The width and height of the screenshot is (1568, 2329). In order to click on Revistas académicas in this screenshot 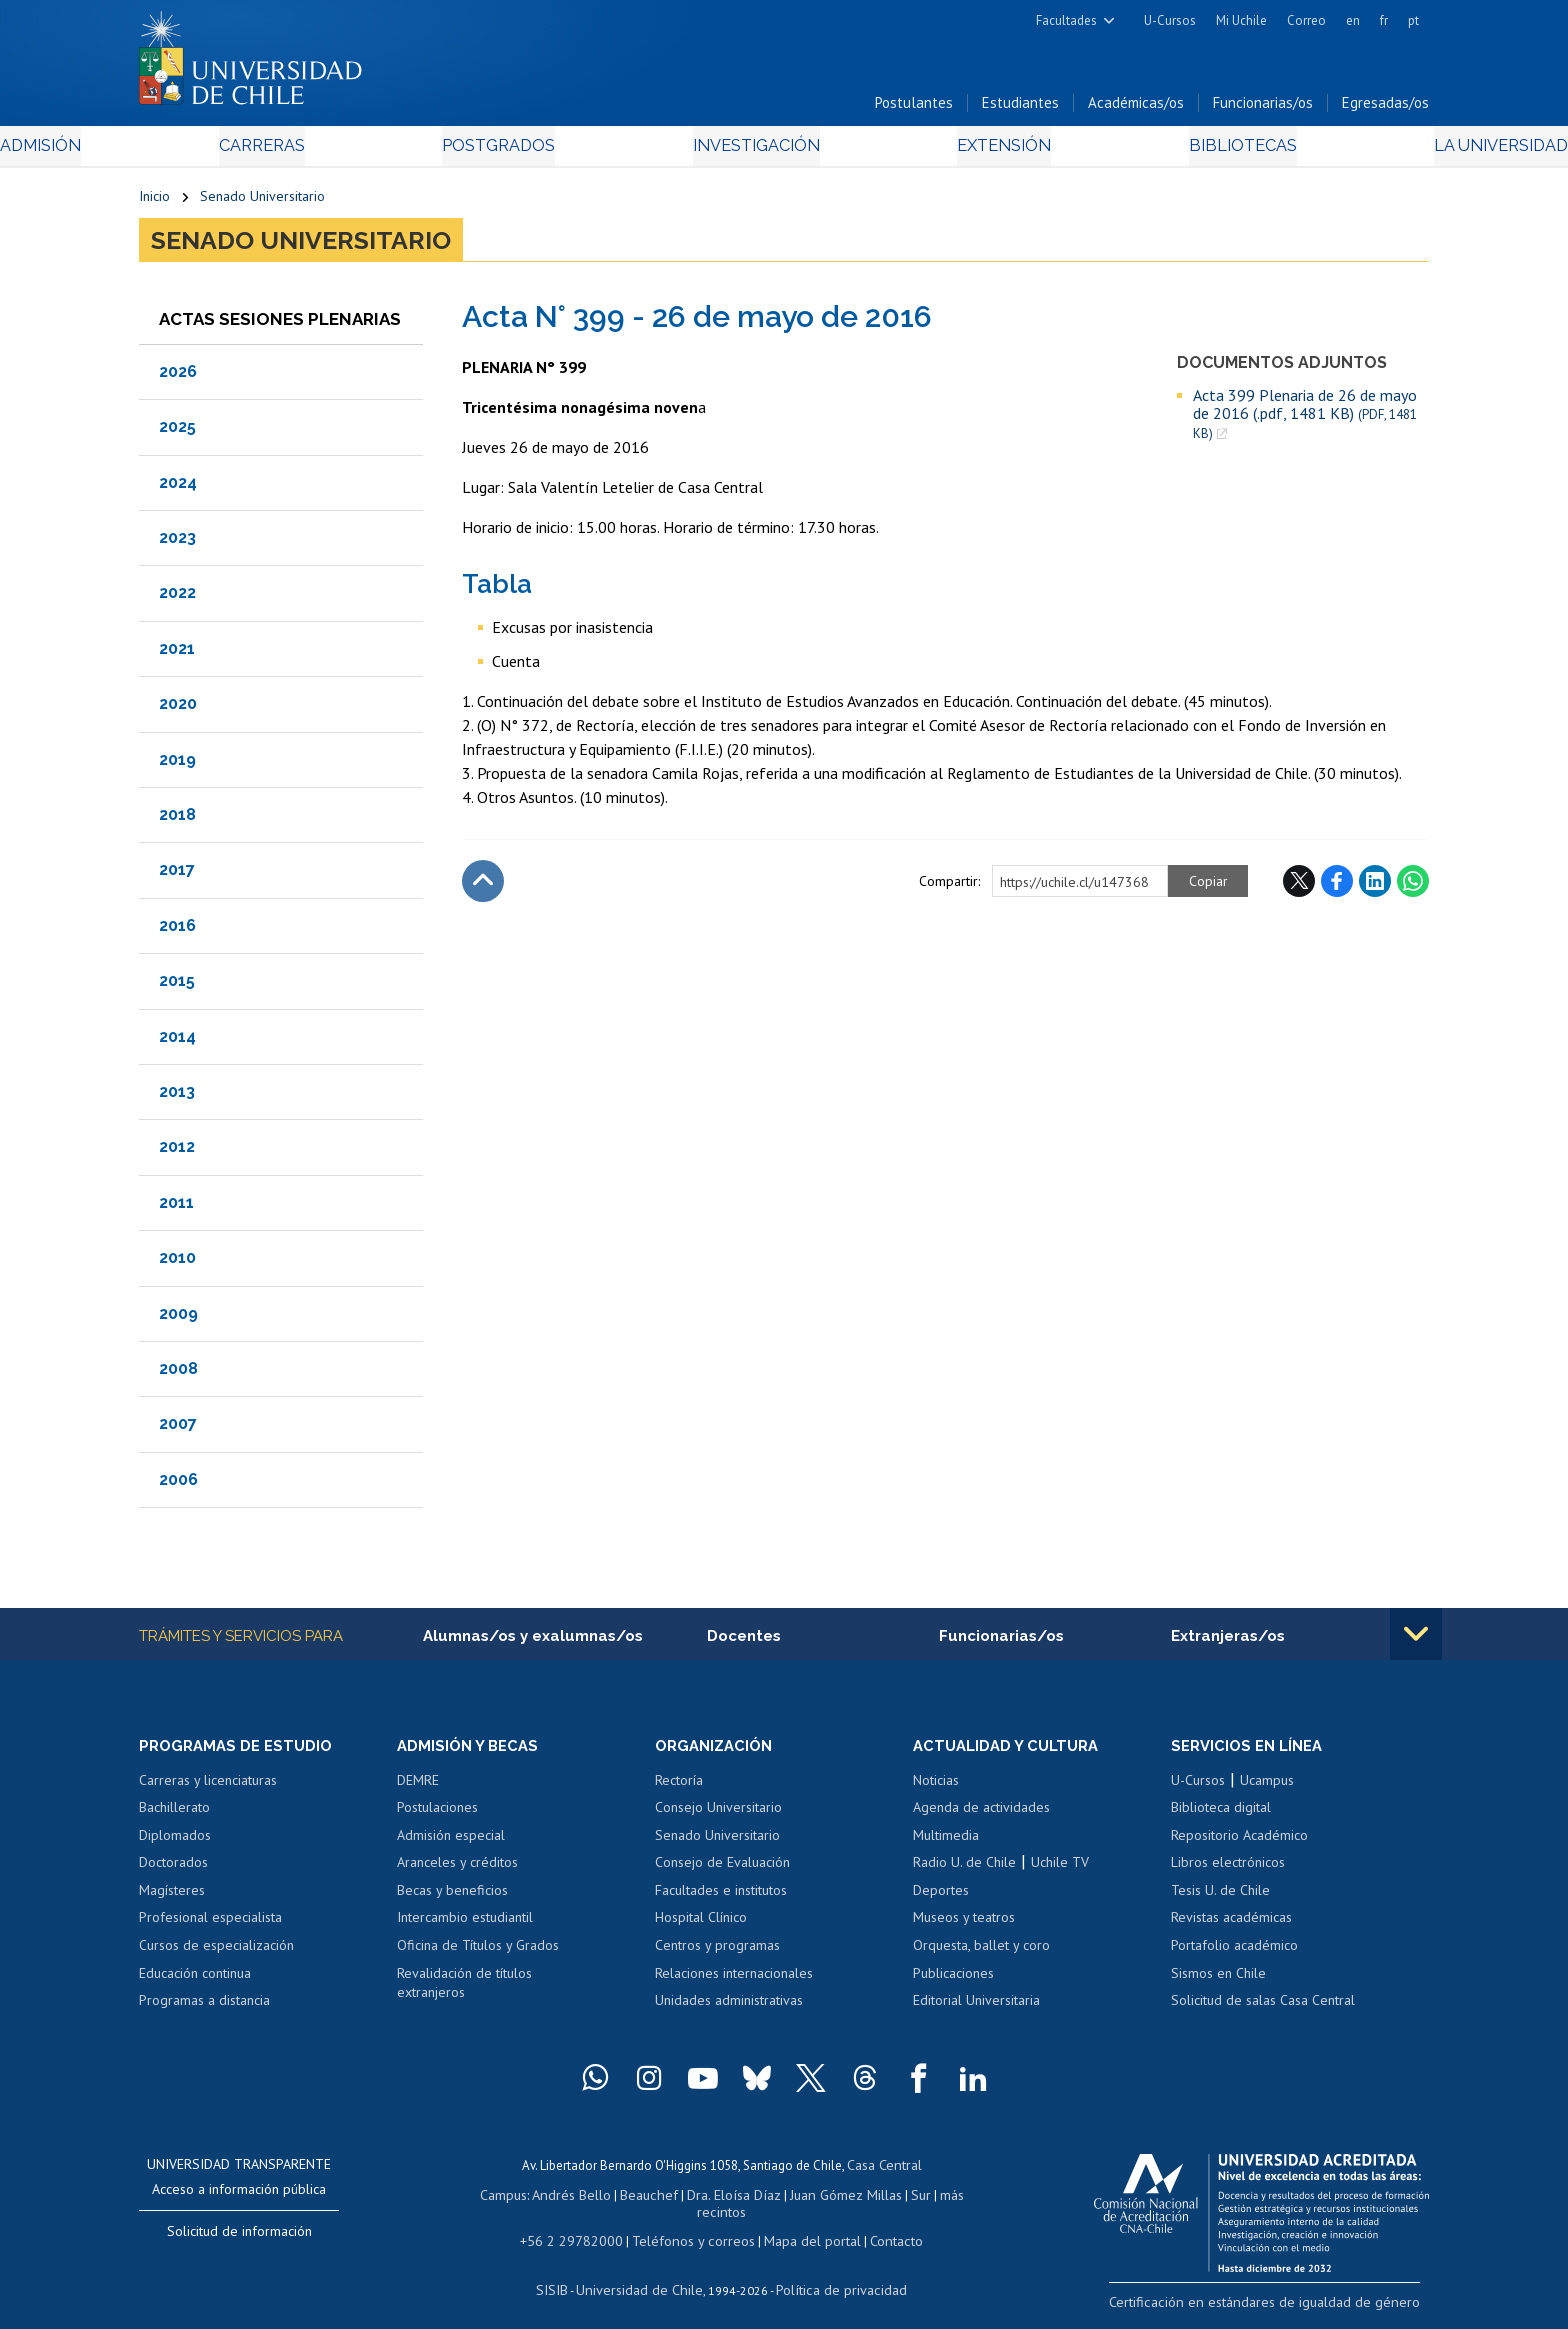, I will do `click(1231, 1926)`.